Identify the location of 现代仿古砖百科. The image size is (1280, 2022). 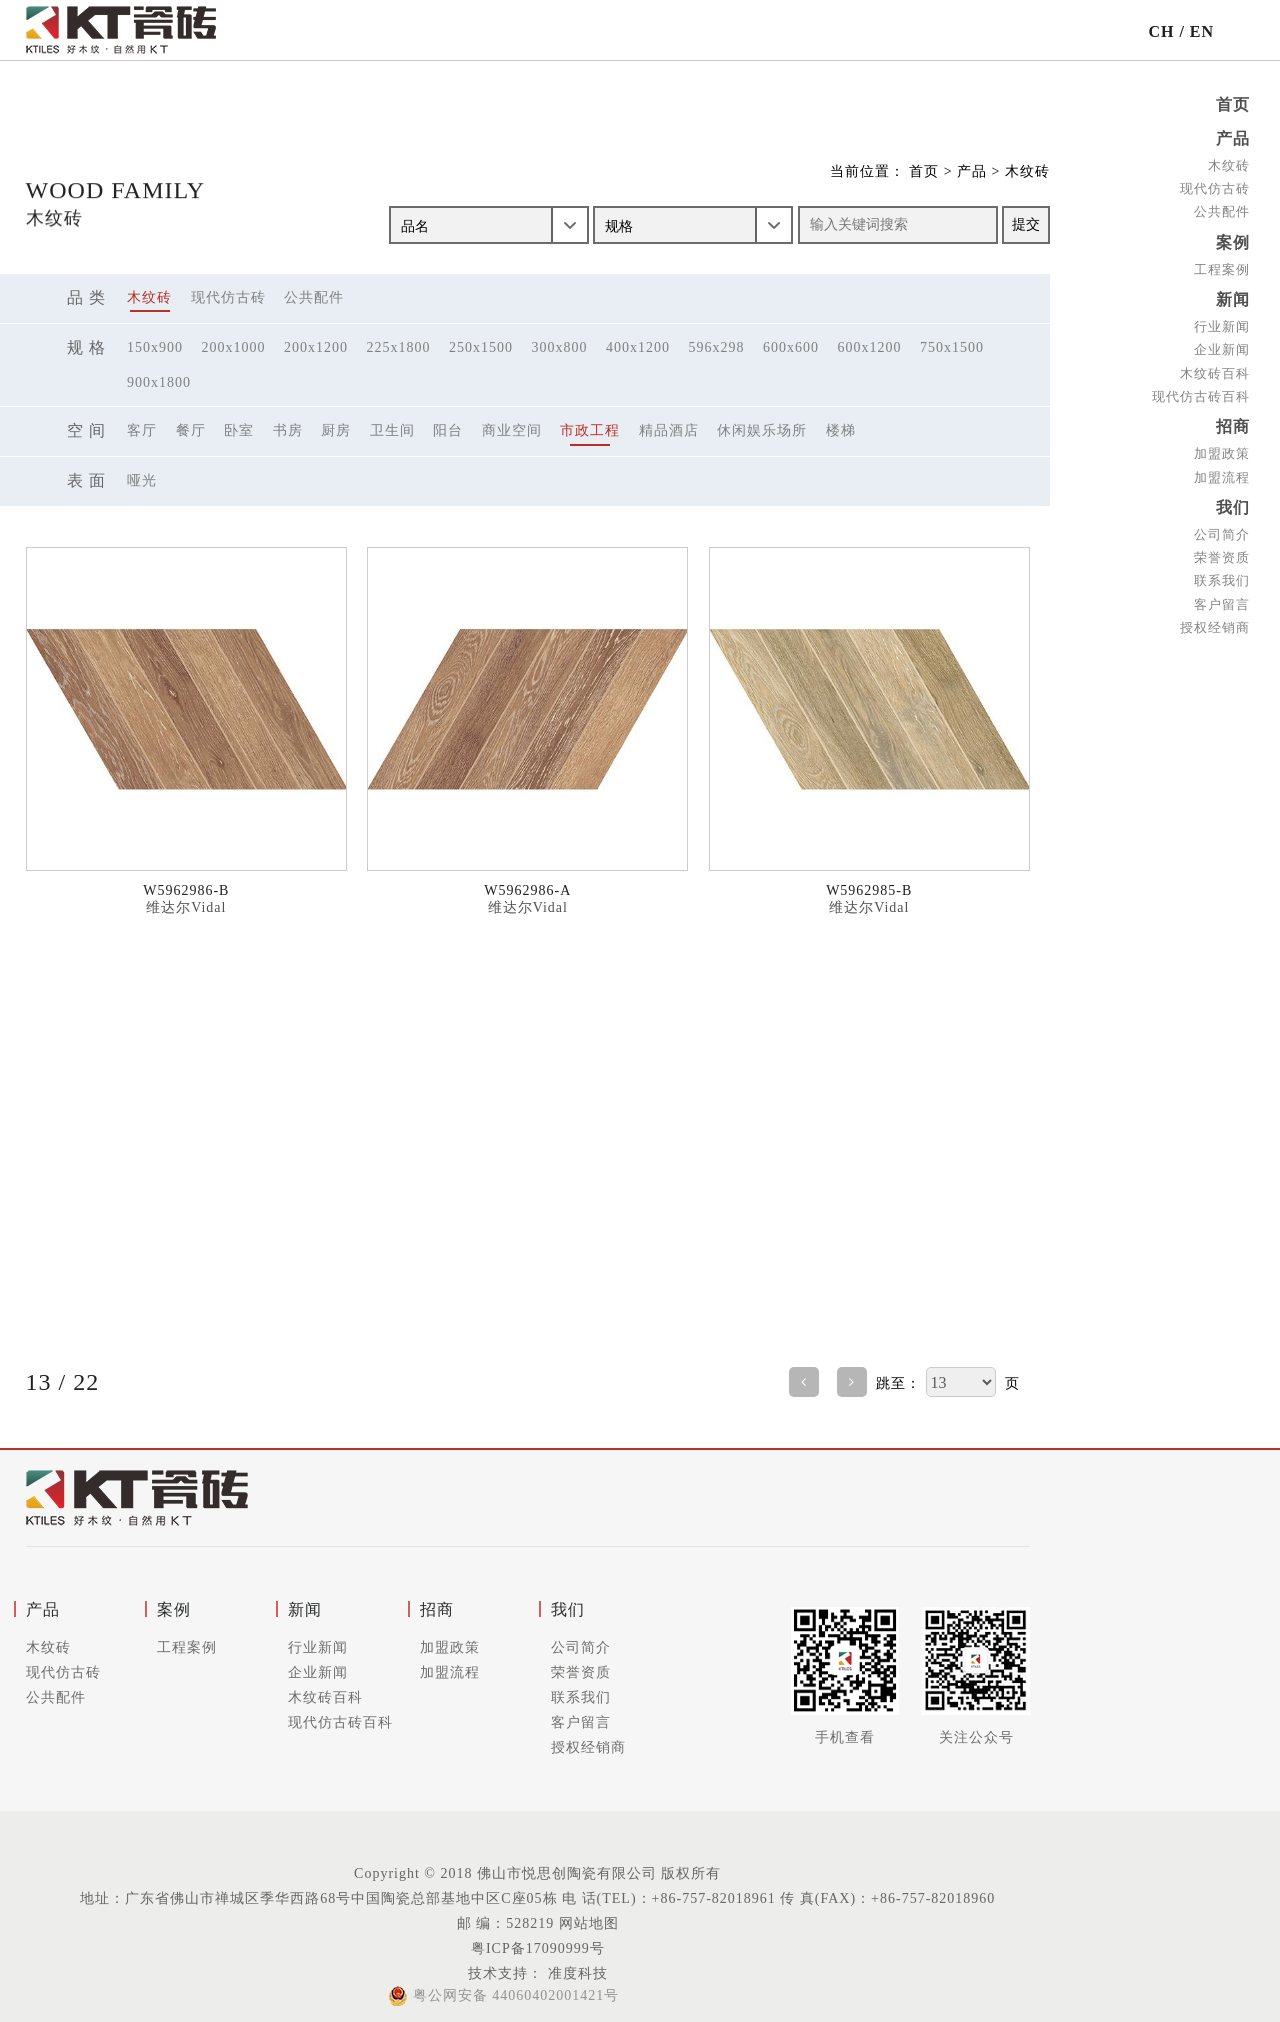
(1201, 391).